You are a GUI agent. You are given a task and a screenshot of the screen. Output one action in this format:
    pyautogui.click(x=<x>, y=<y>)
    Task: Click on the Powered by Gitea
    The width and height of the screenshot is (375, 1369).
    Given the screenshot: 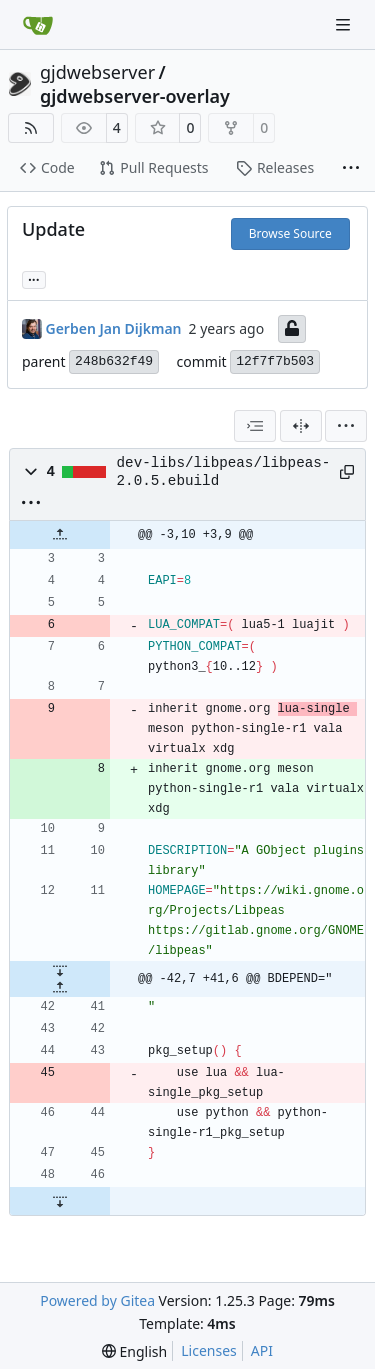 What is the action you would take?
    pyautogui.click(x=97, y=1300)
    